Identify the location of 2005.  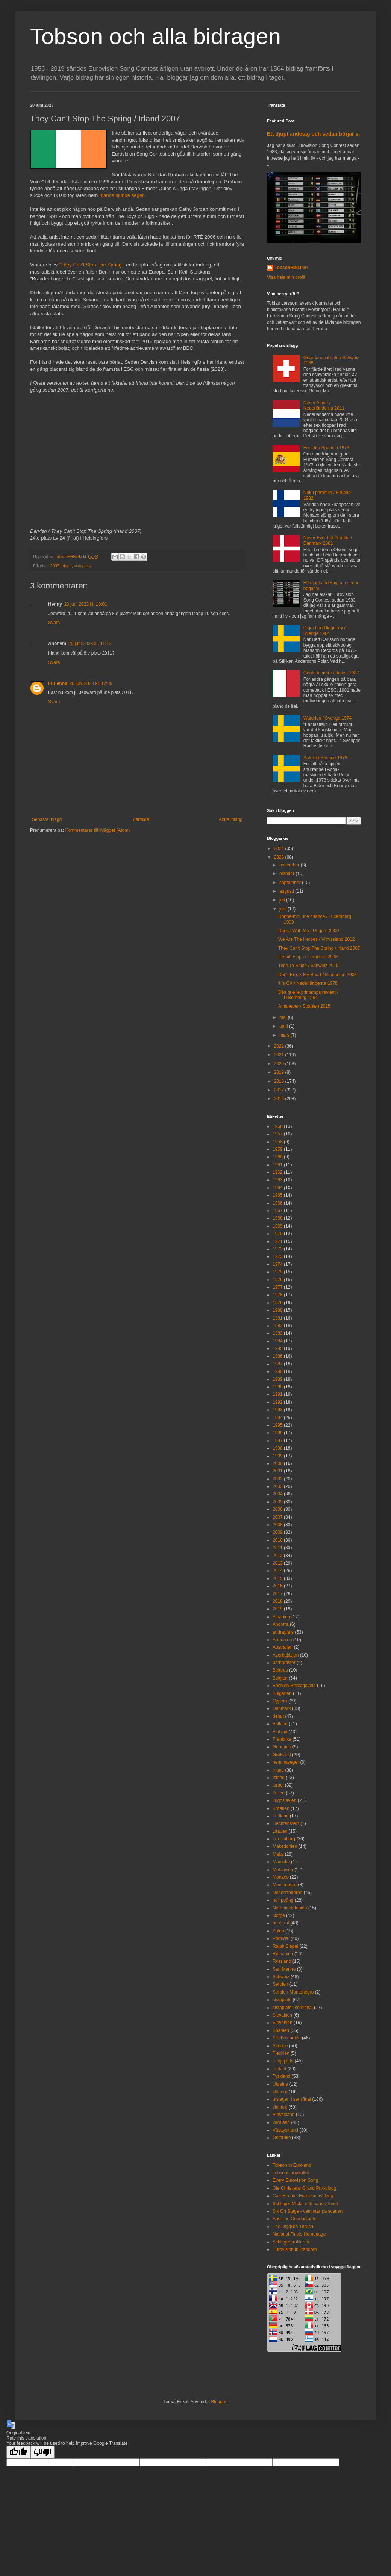
(278, 1501).